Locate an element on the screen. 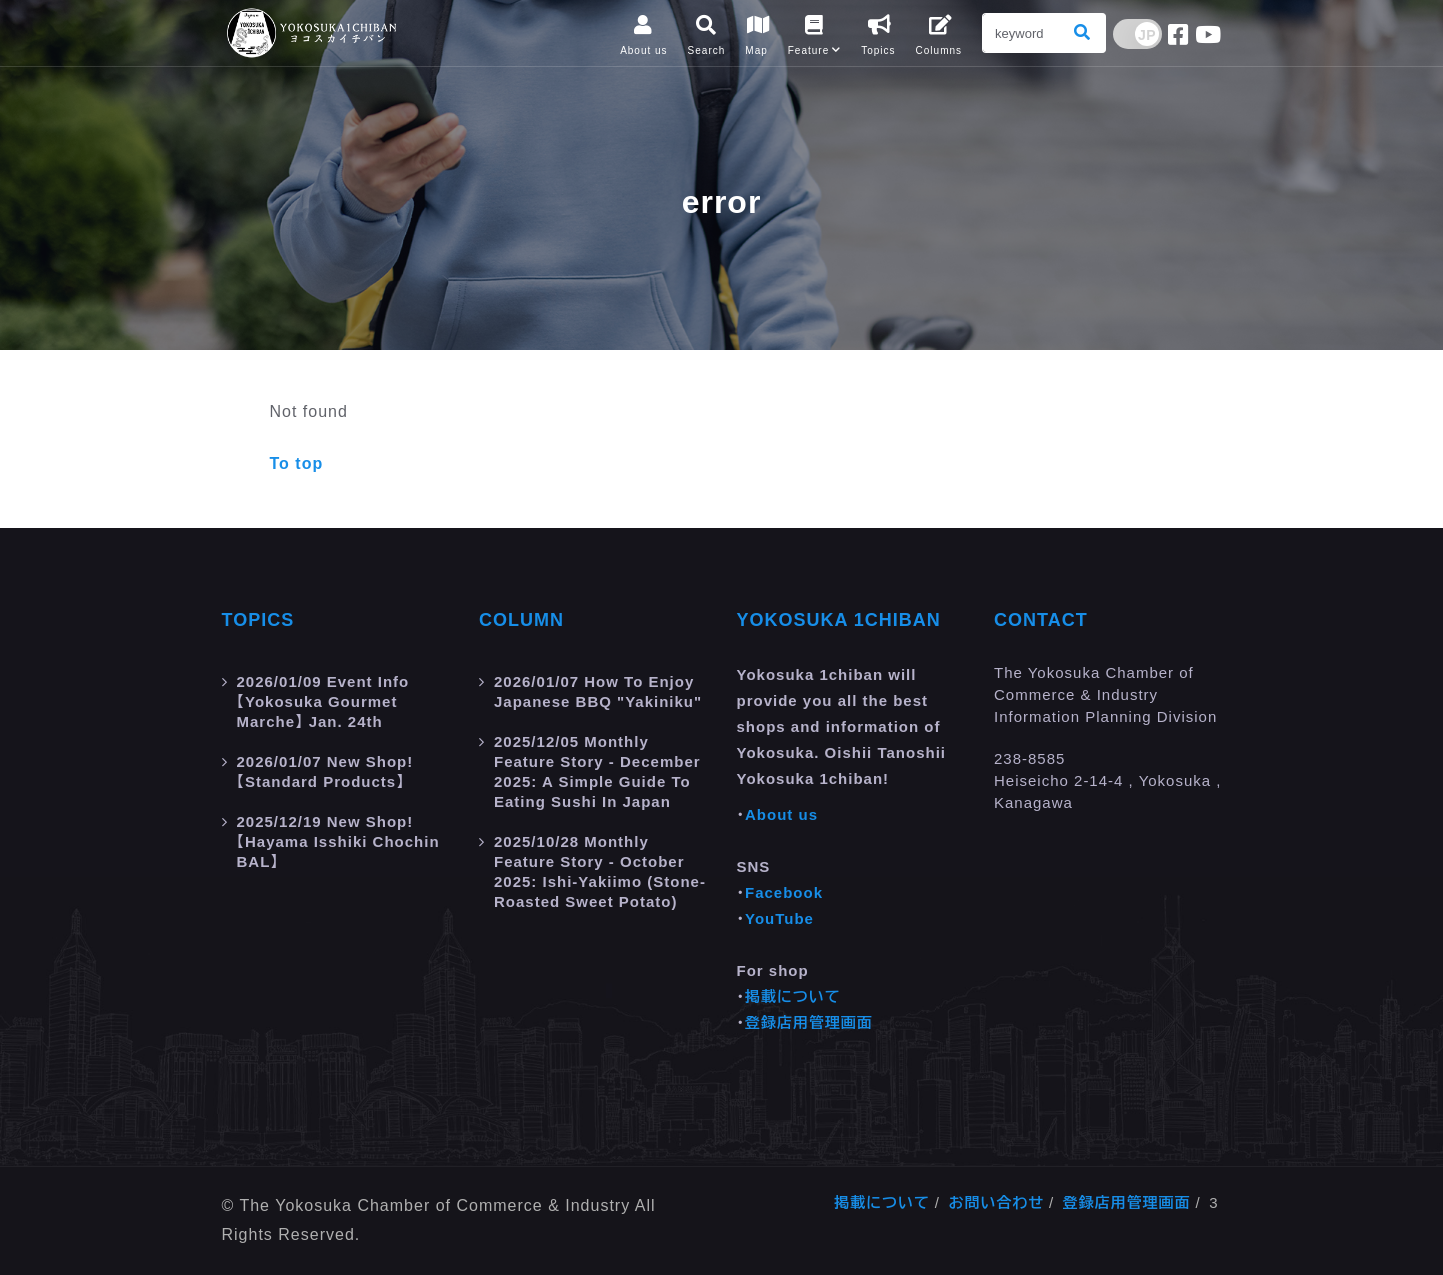 The height and width of the screenshot is (1275, 1443). Contact is located at coordinates (1041, 620).